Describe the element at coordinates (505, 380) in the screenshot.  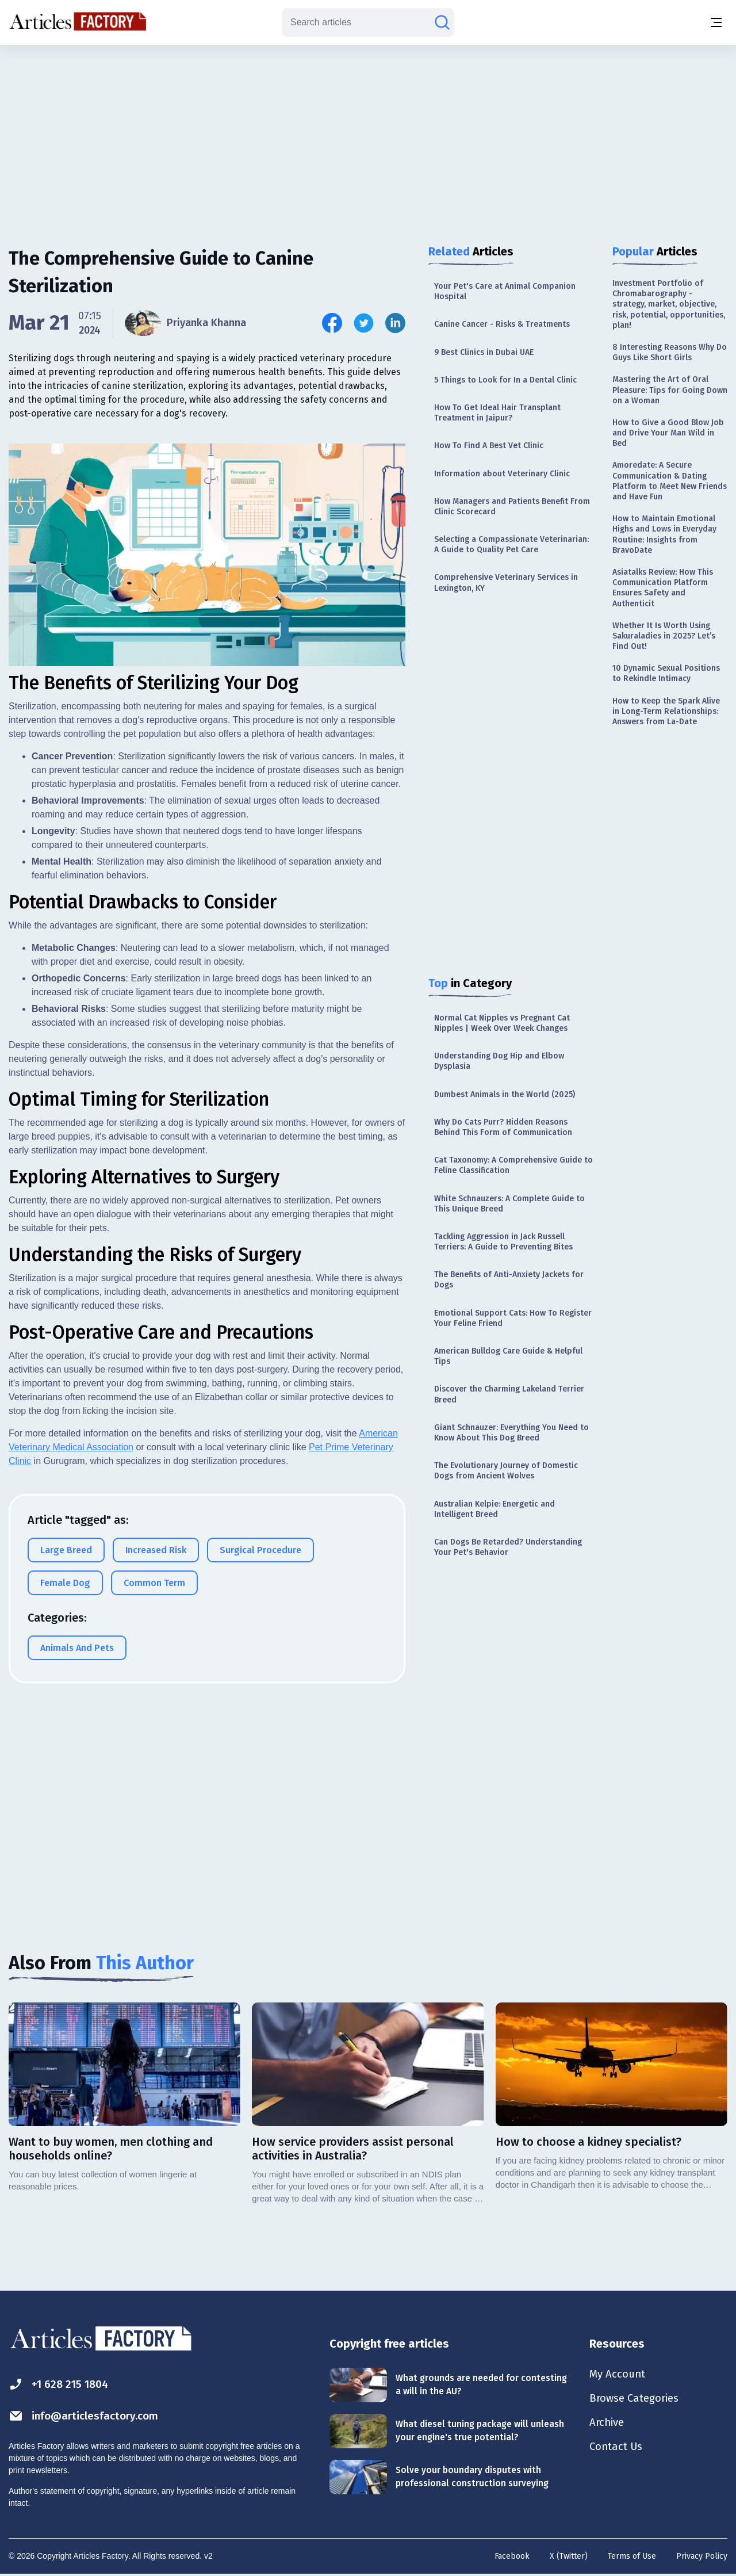
I see `5 Things to Look for In a Dental Clinic` at that location.